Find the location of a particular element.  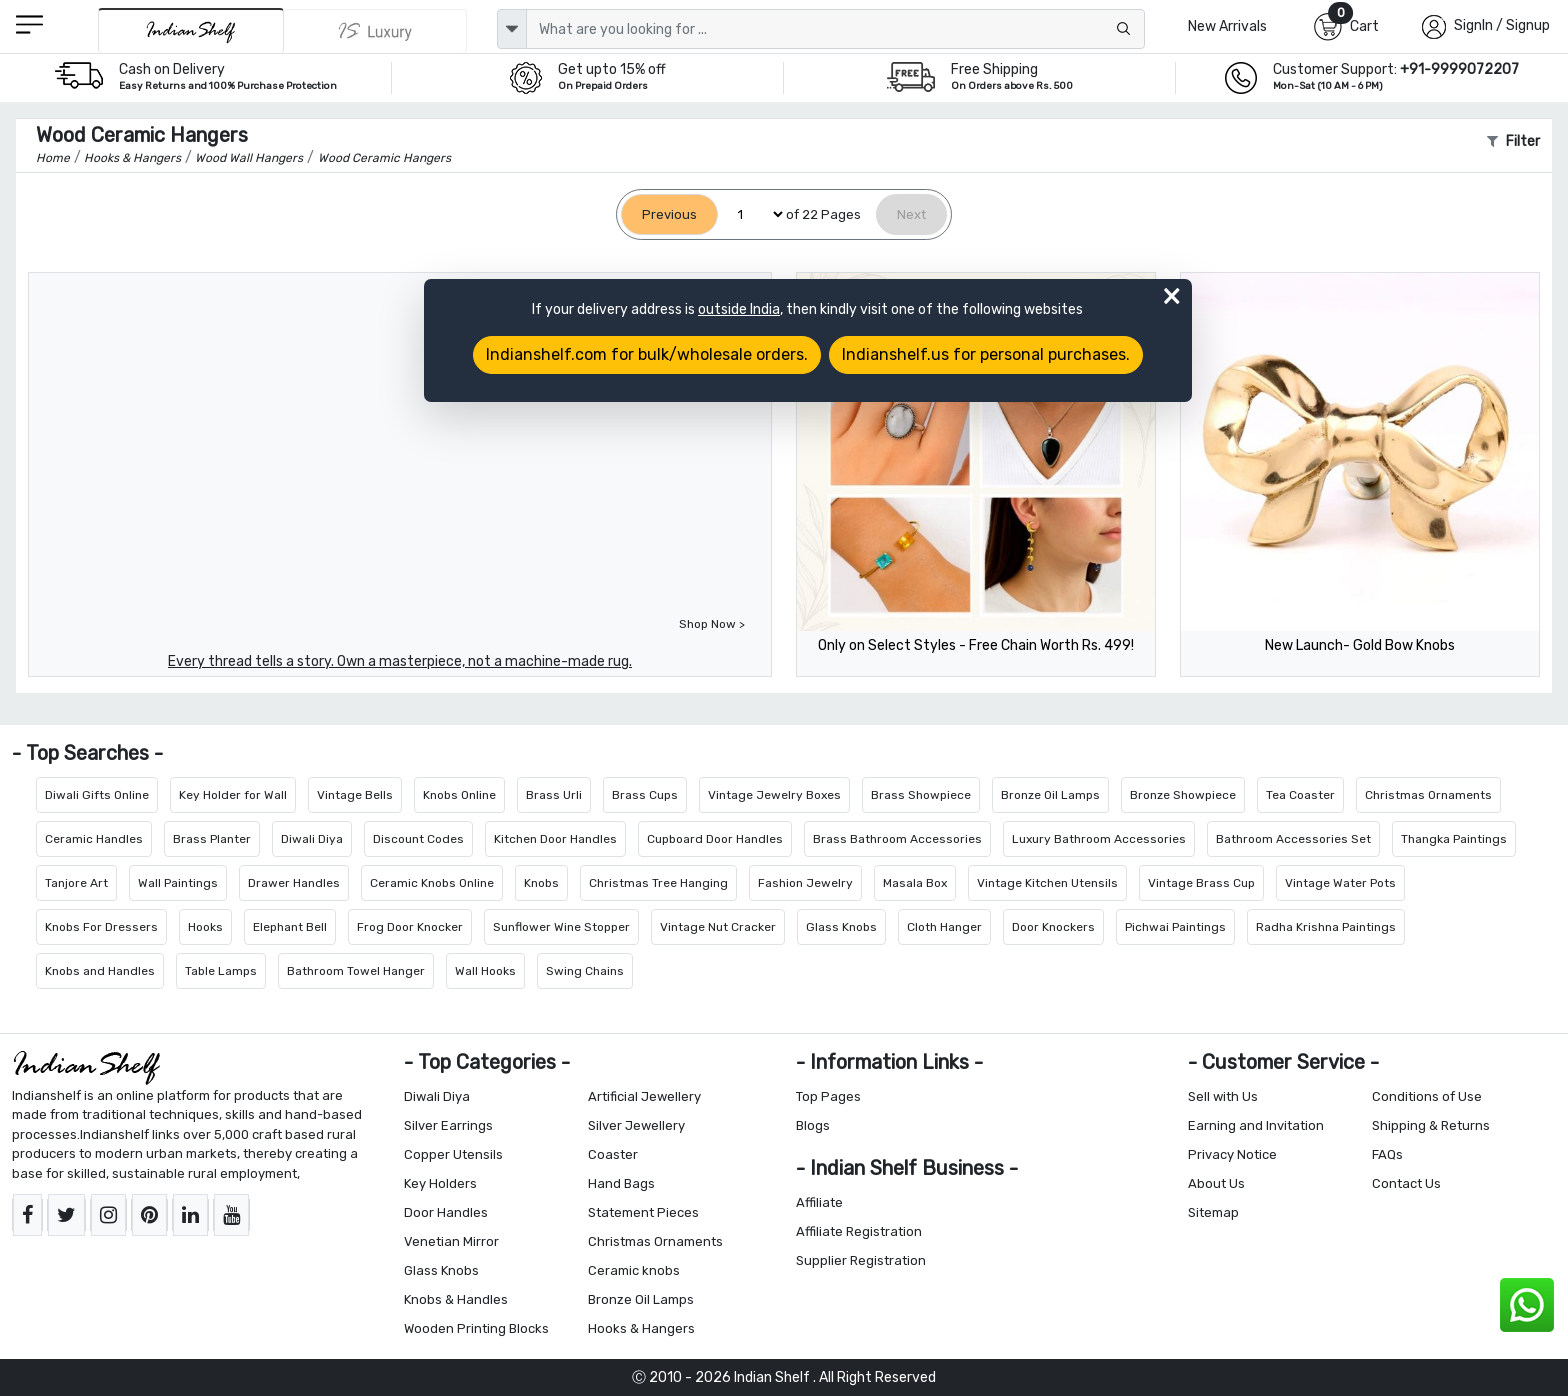

About Us is located at coordinates (1216, 1183).